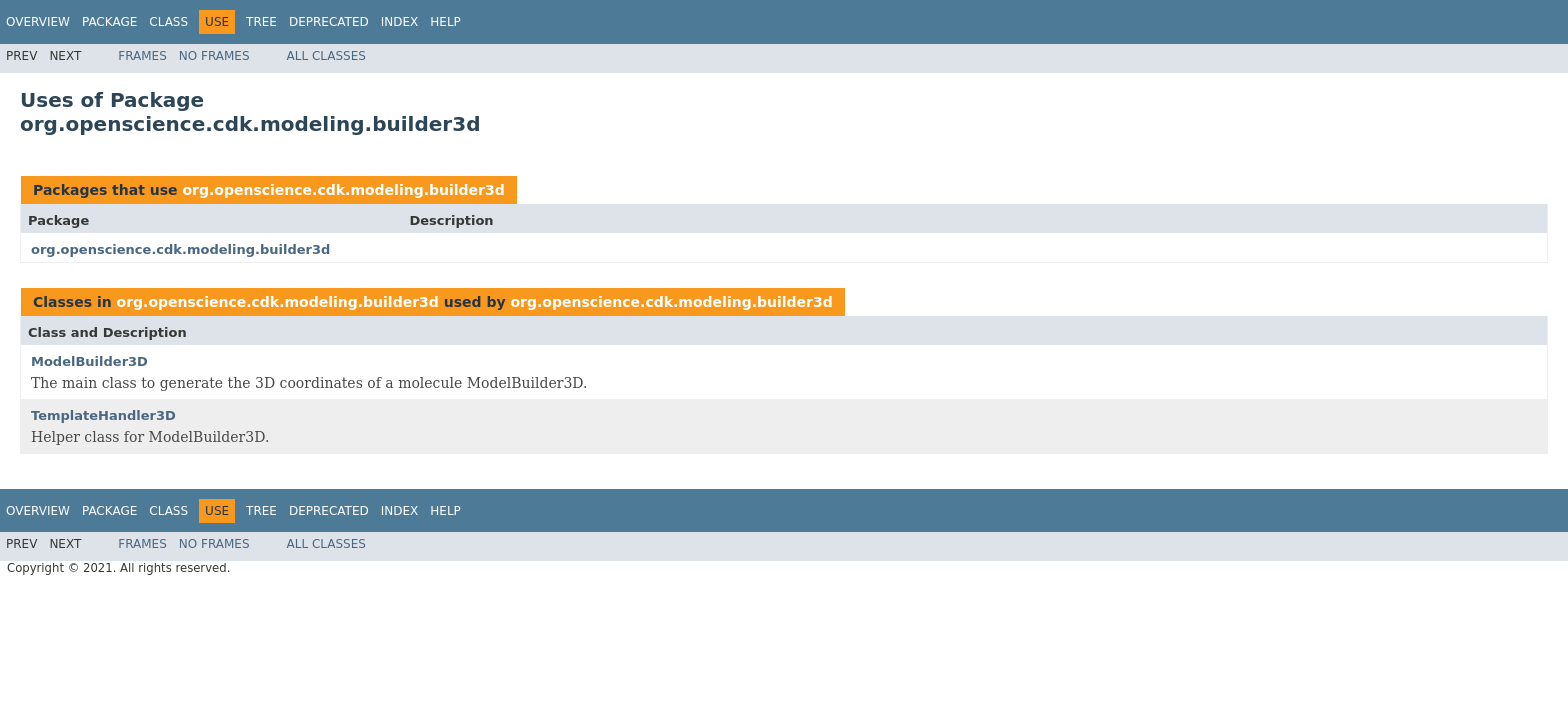 The width and height of the screenshot is (1568, 720). What do you see at coordinates (400, 22) in the screenshot?
I see `Index` at bounding box center [400, 22].